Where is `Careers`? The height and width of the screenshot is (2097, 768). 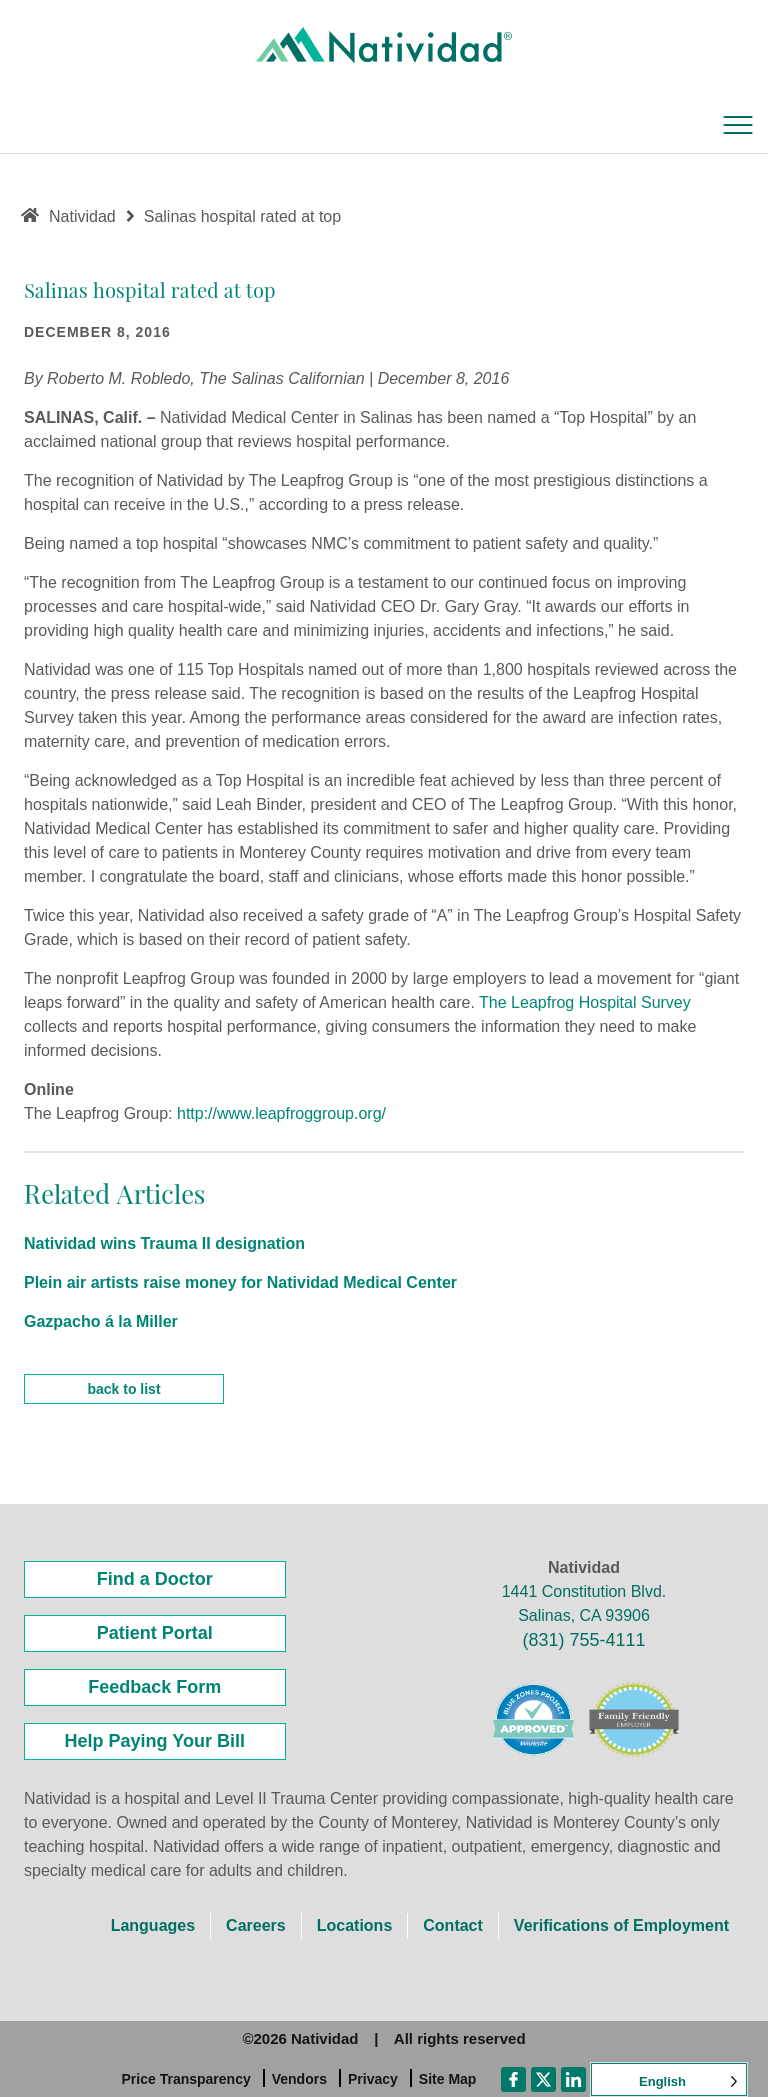 Careers is located at coordinates (256, 1925).